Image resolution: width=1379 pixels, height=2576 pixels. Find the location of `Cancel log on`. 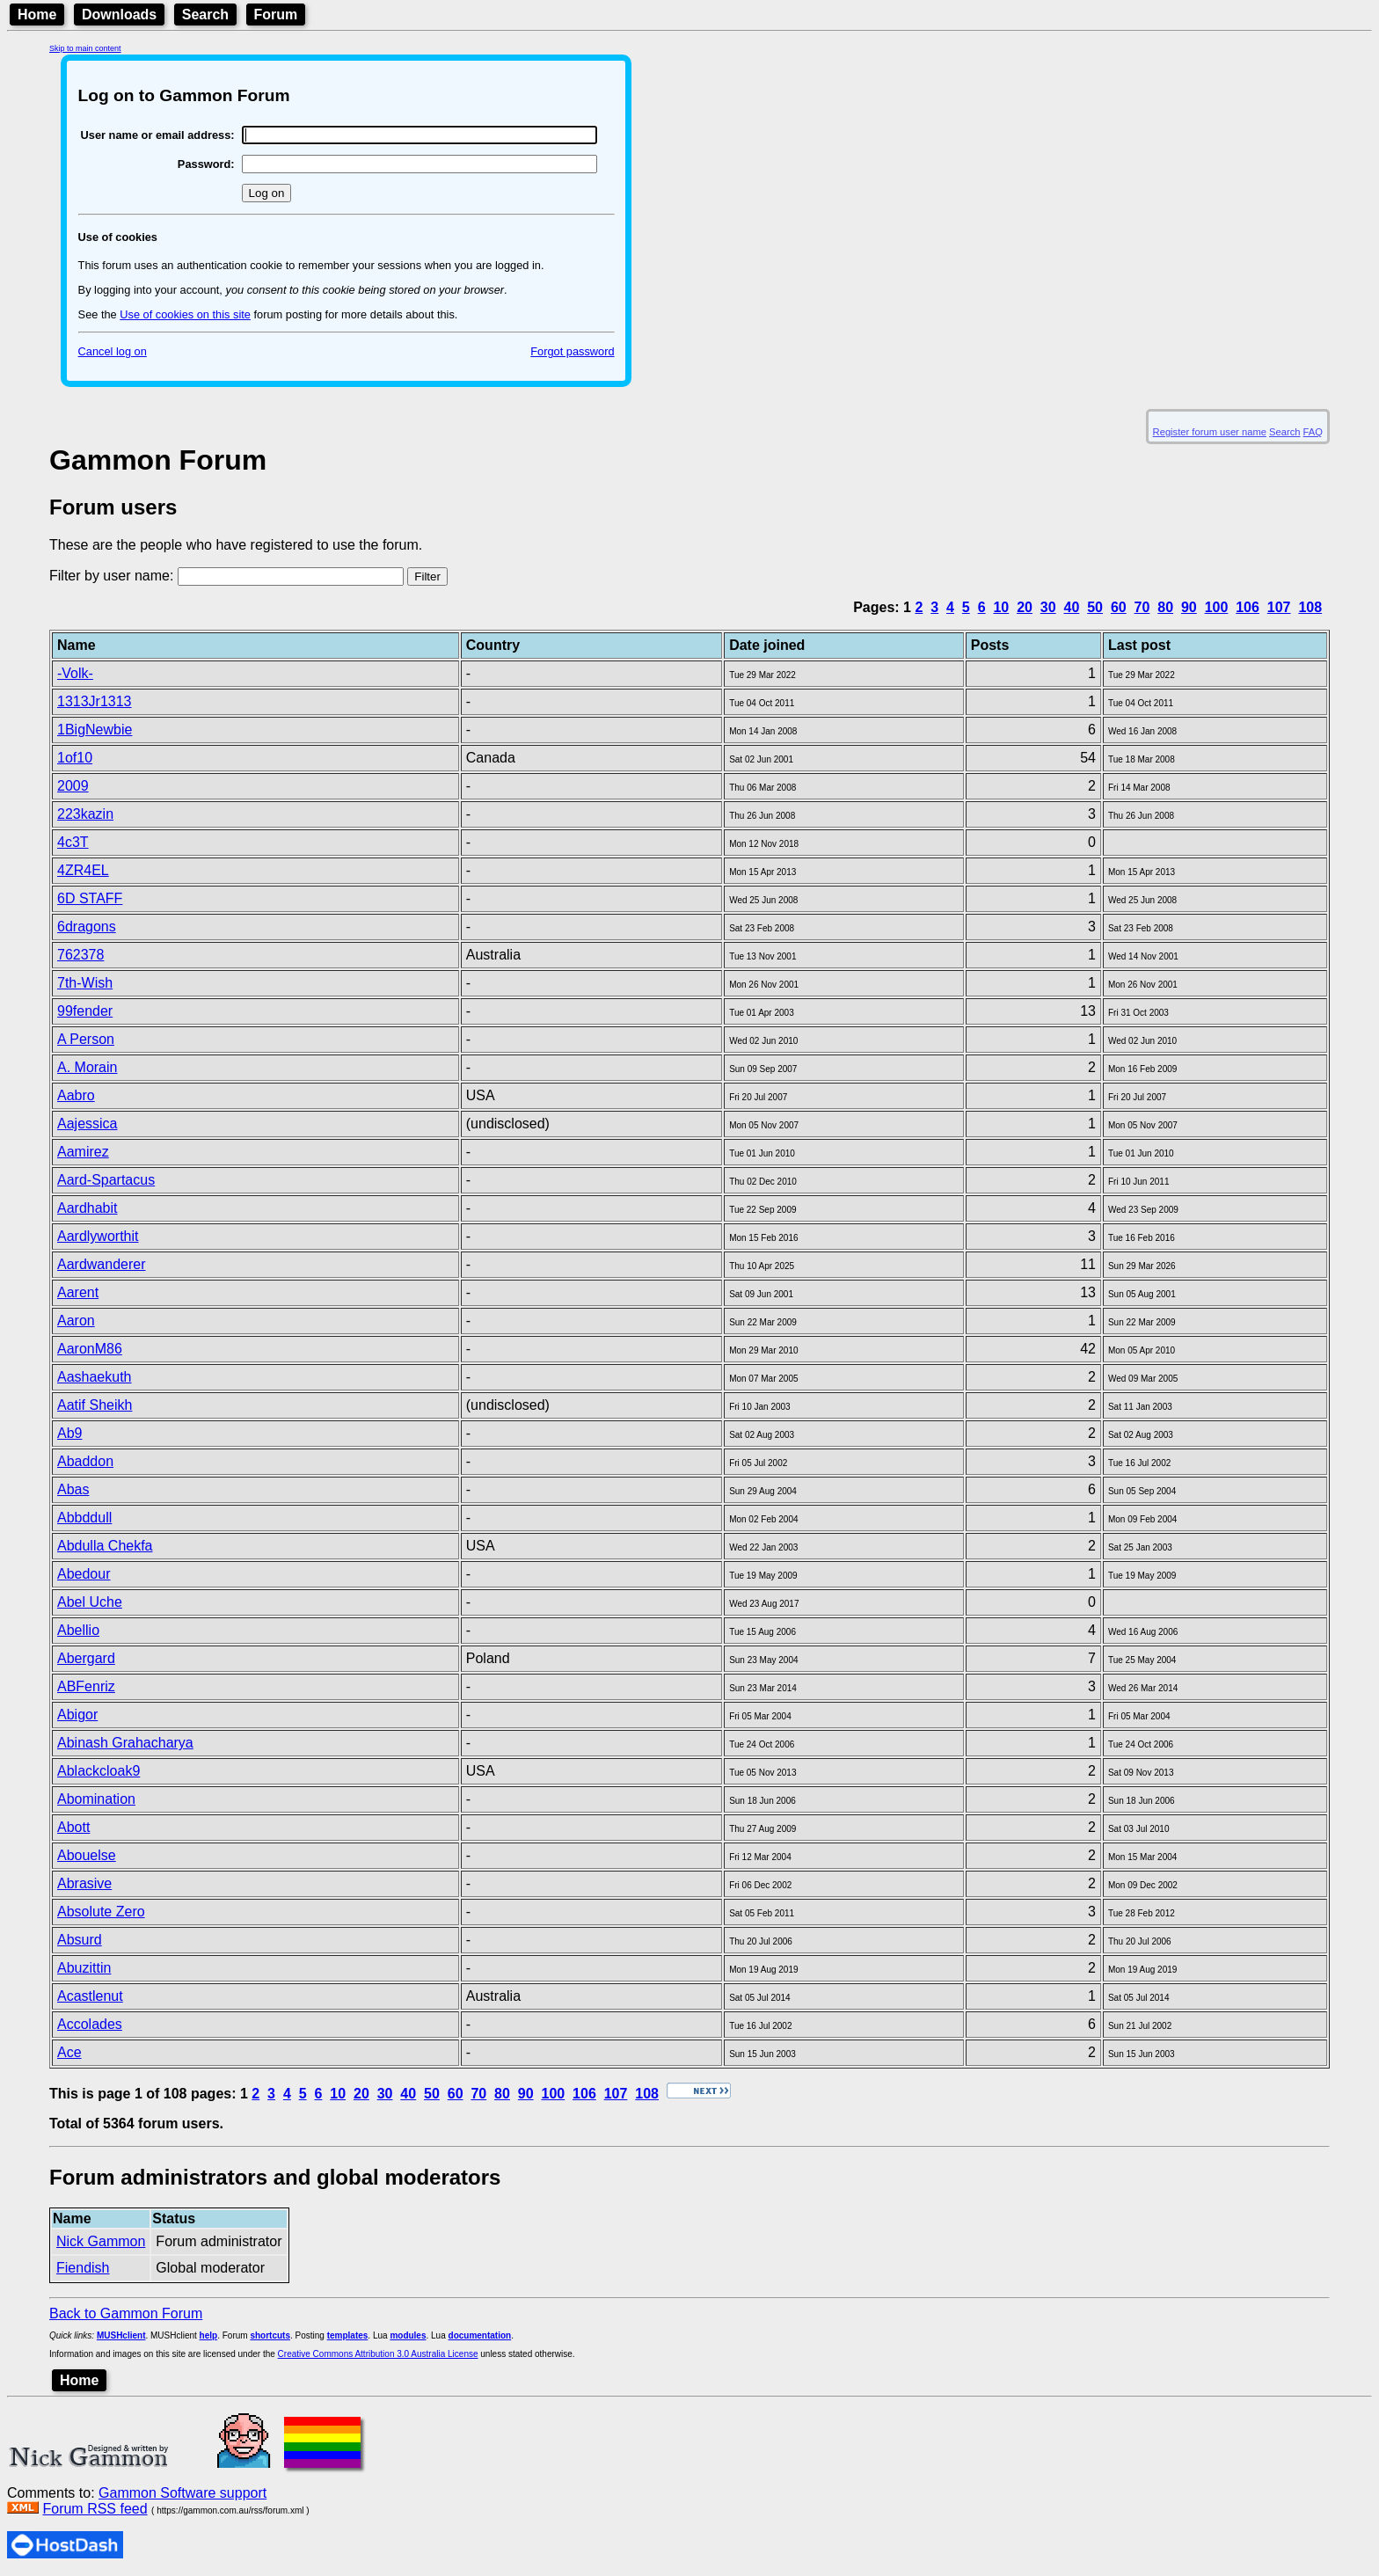

Cancel log on is located at coordinates (112, 351).